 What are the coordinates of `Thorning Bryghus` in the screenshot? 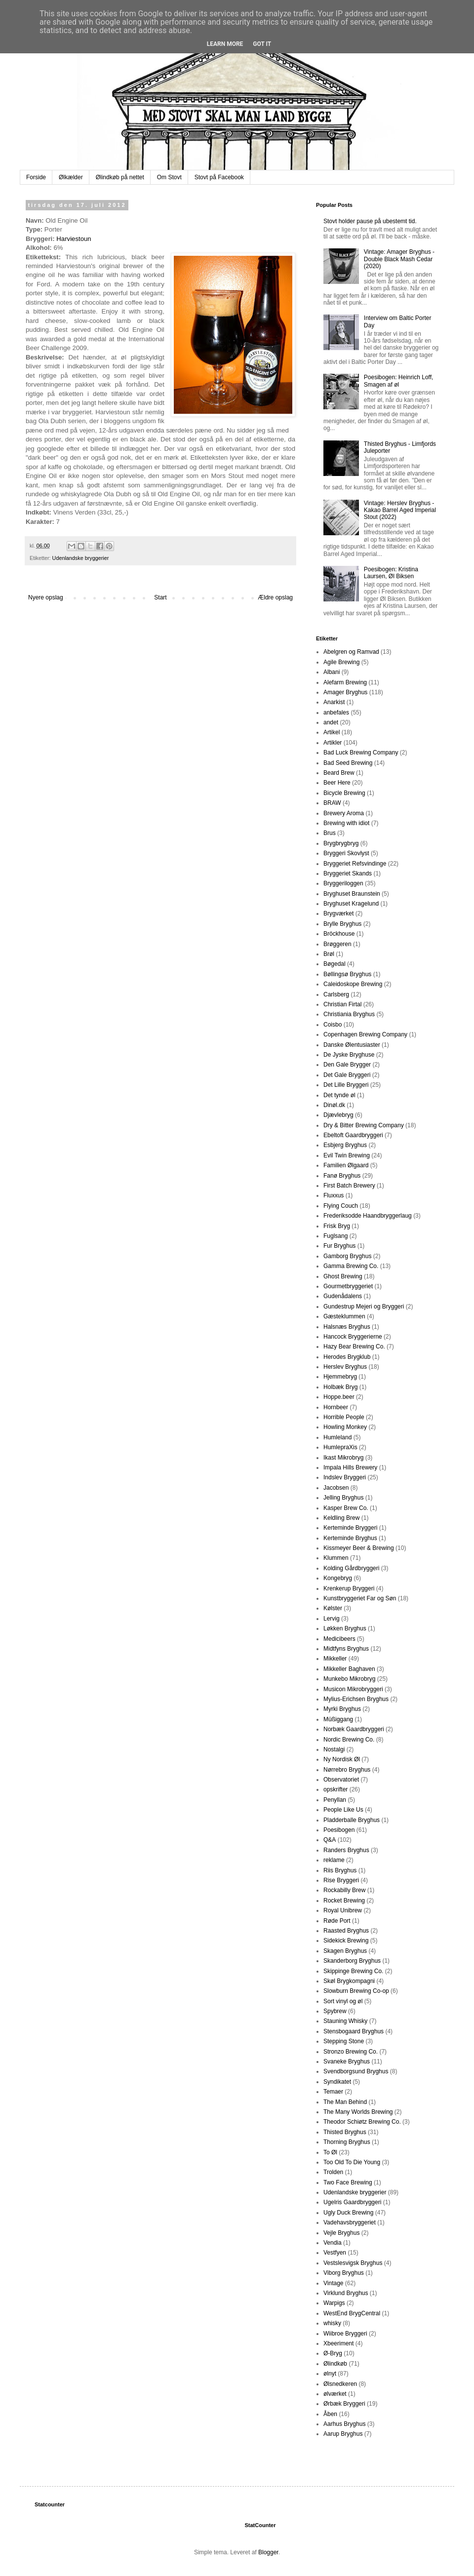 It's located at (346, 2142).